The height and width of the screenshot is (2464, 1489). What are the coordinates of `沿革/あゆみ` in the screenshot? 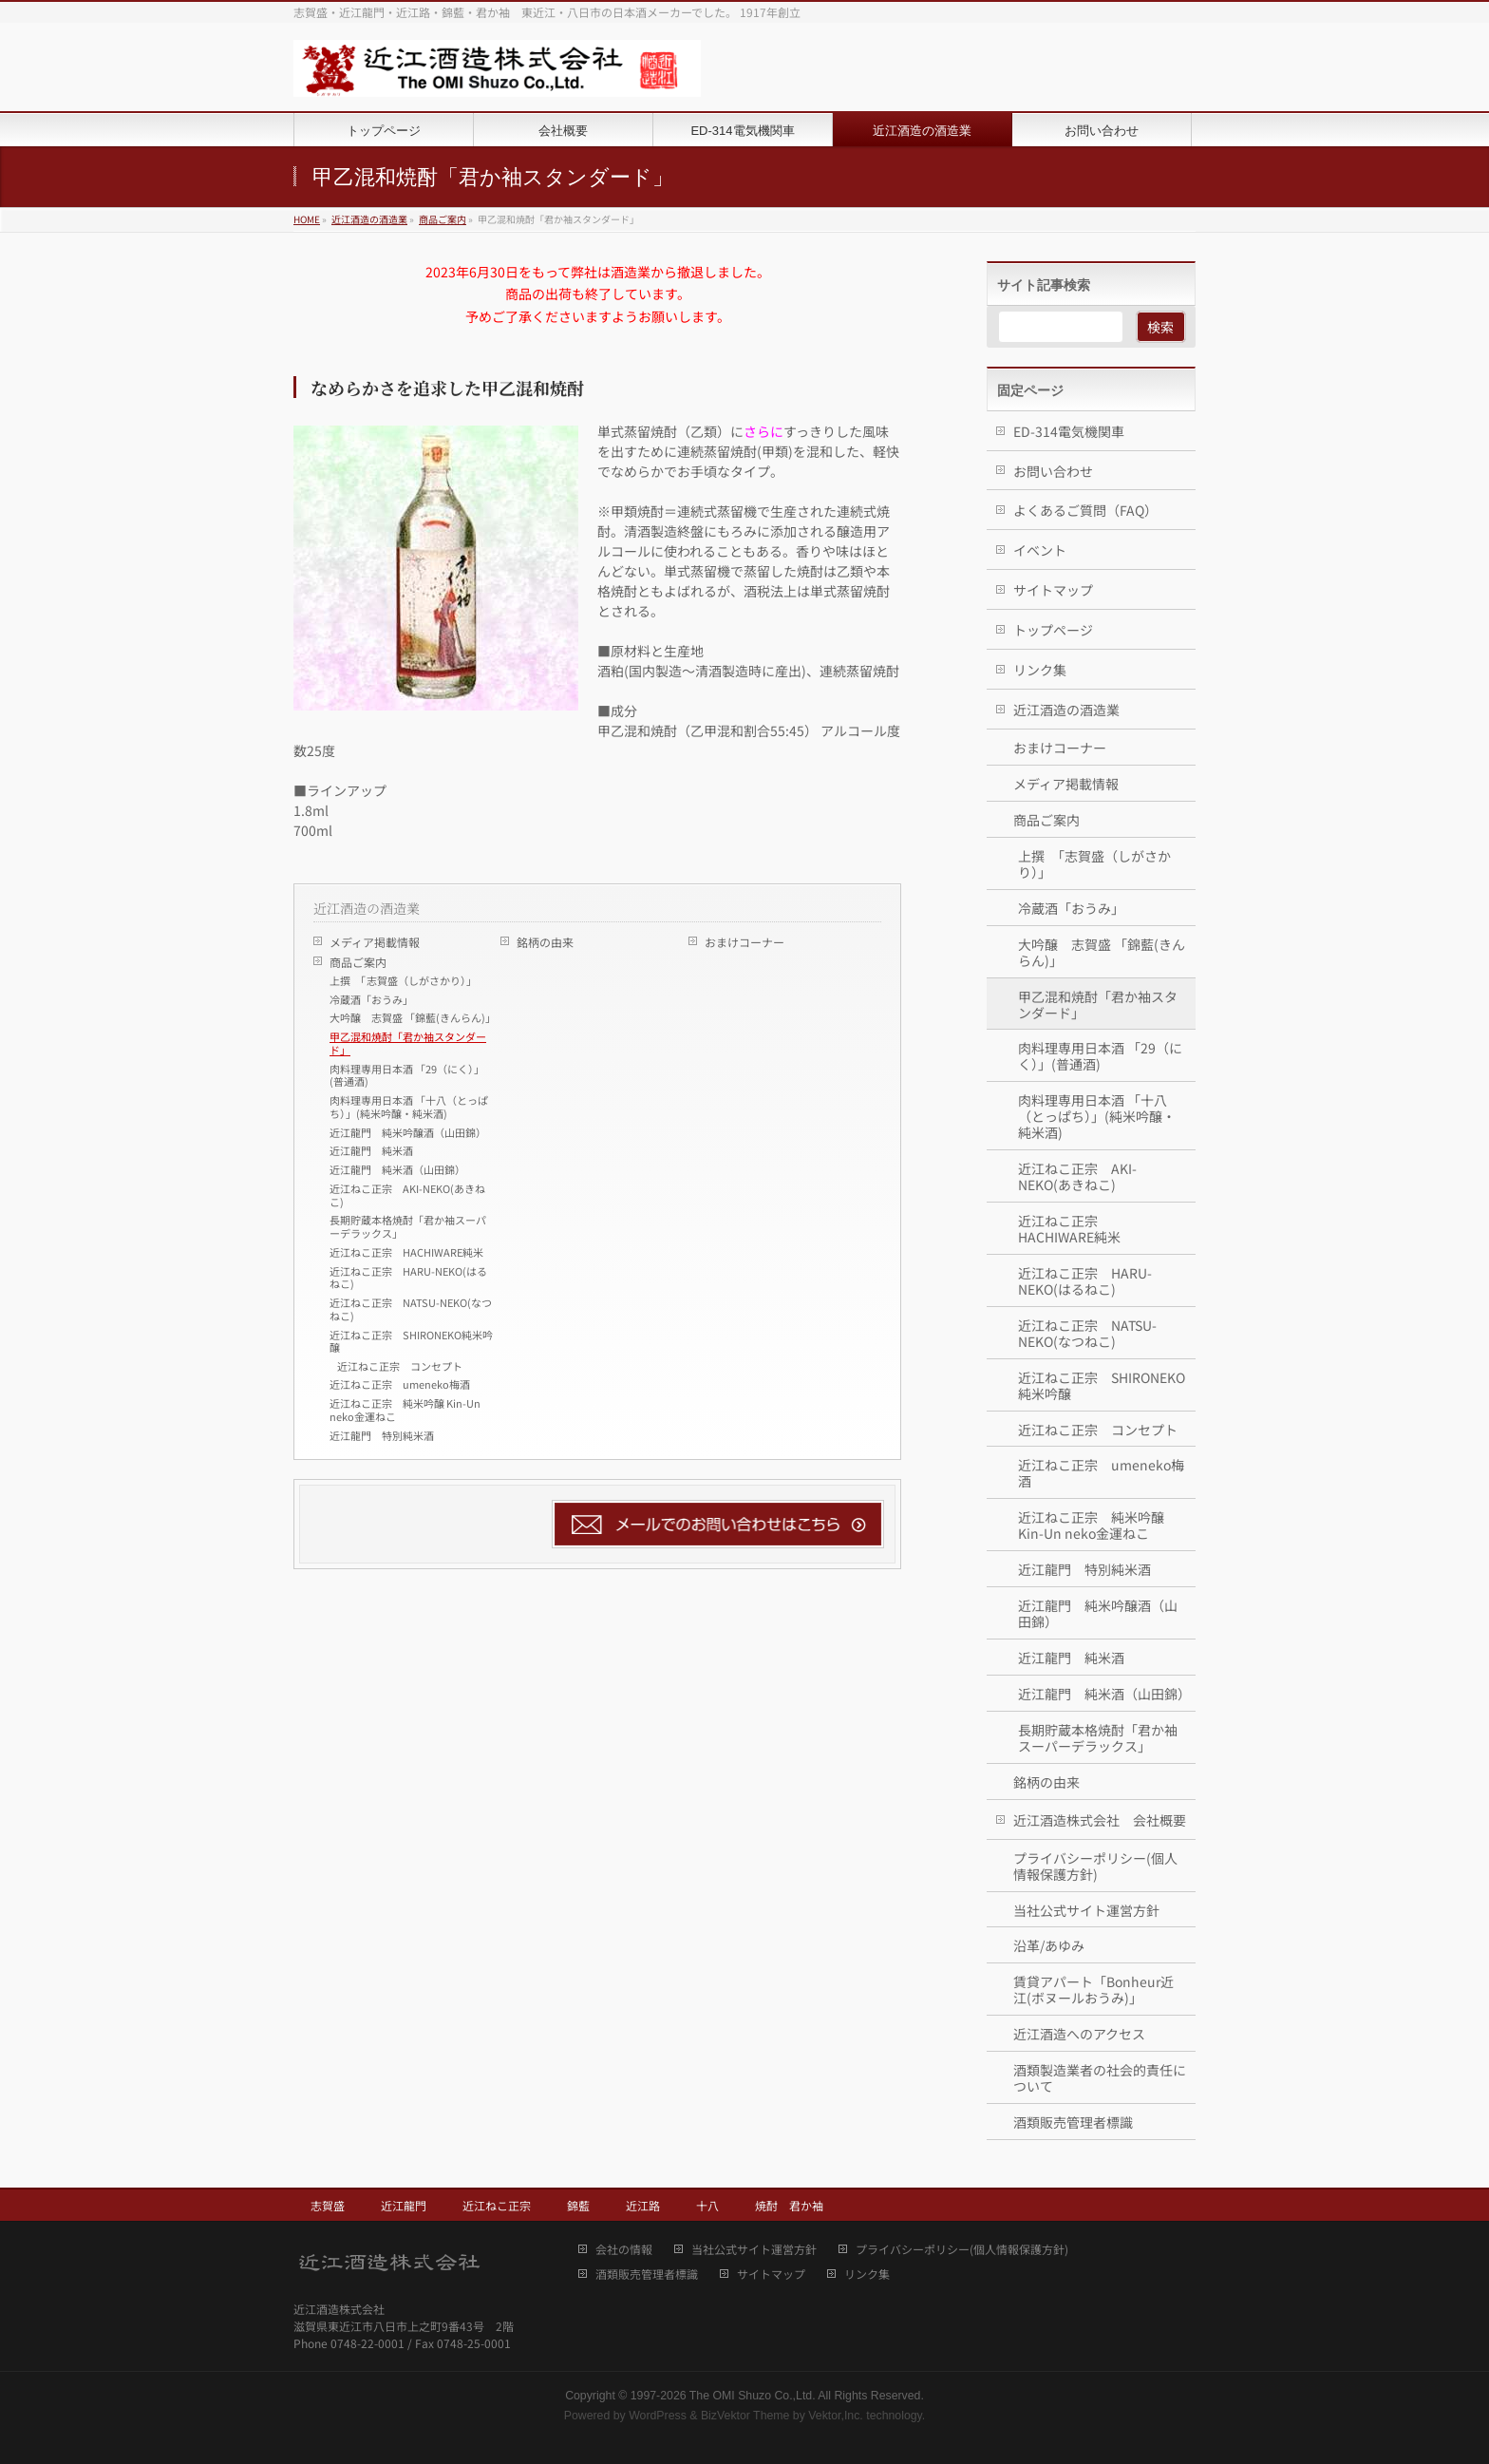 It's located at (1048, 1945).